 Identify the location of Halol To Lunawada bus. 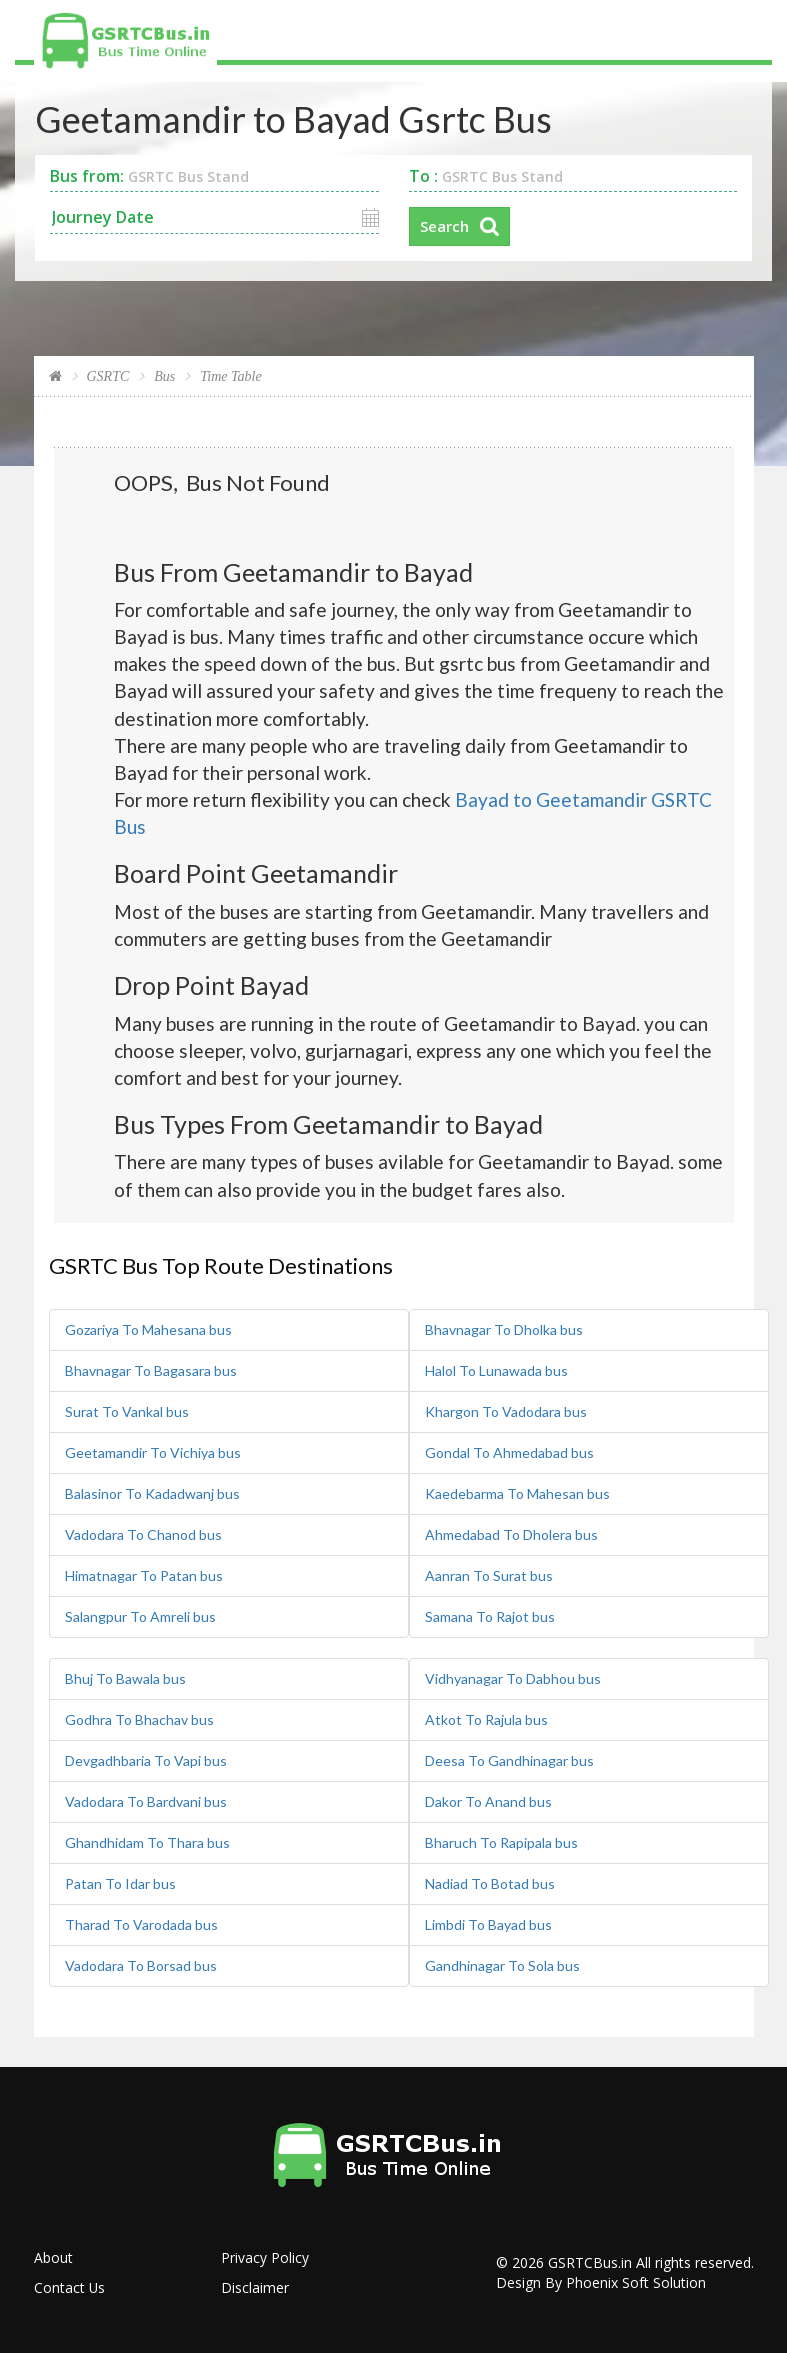
(496, 1369).